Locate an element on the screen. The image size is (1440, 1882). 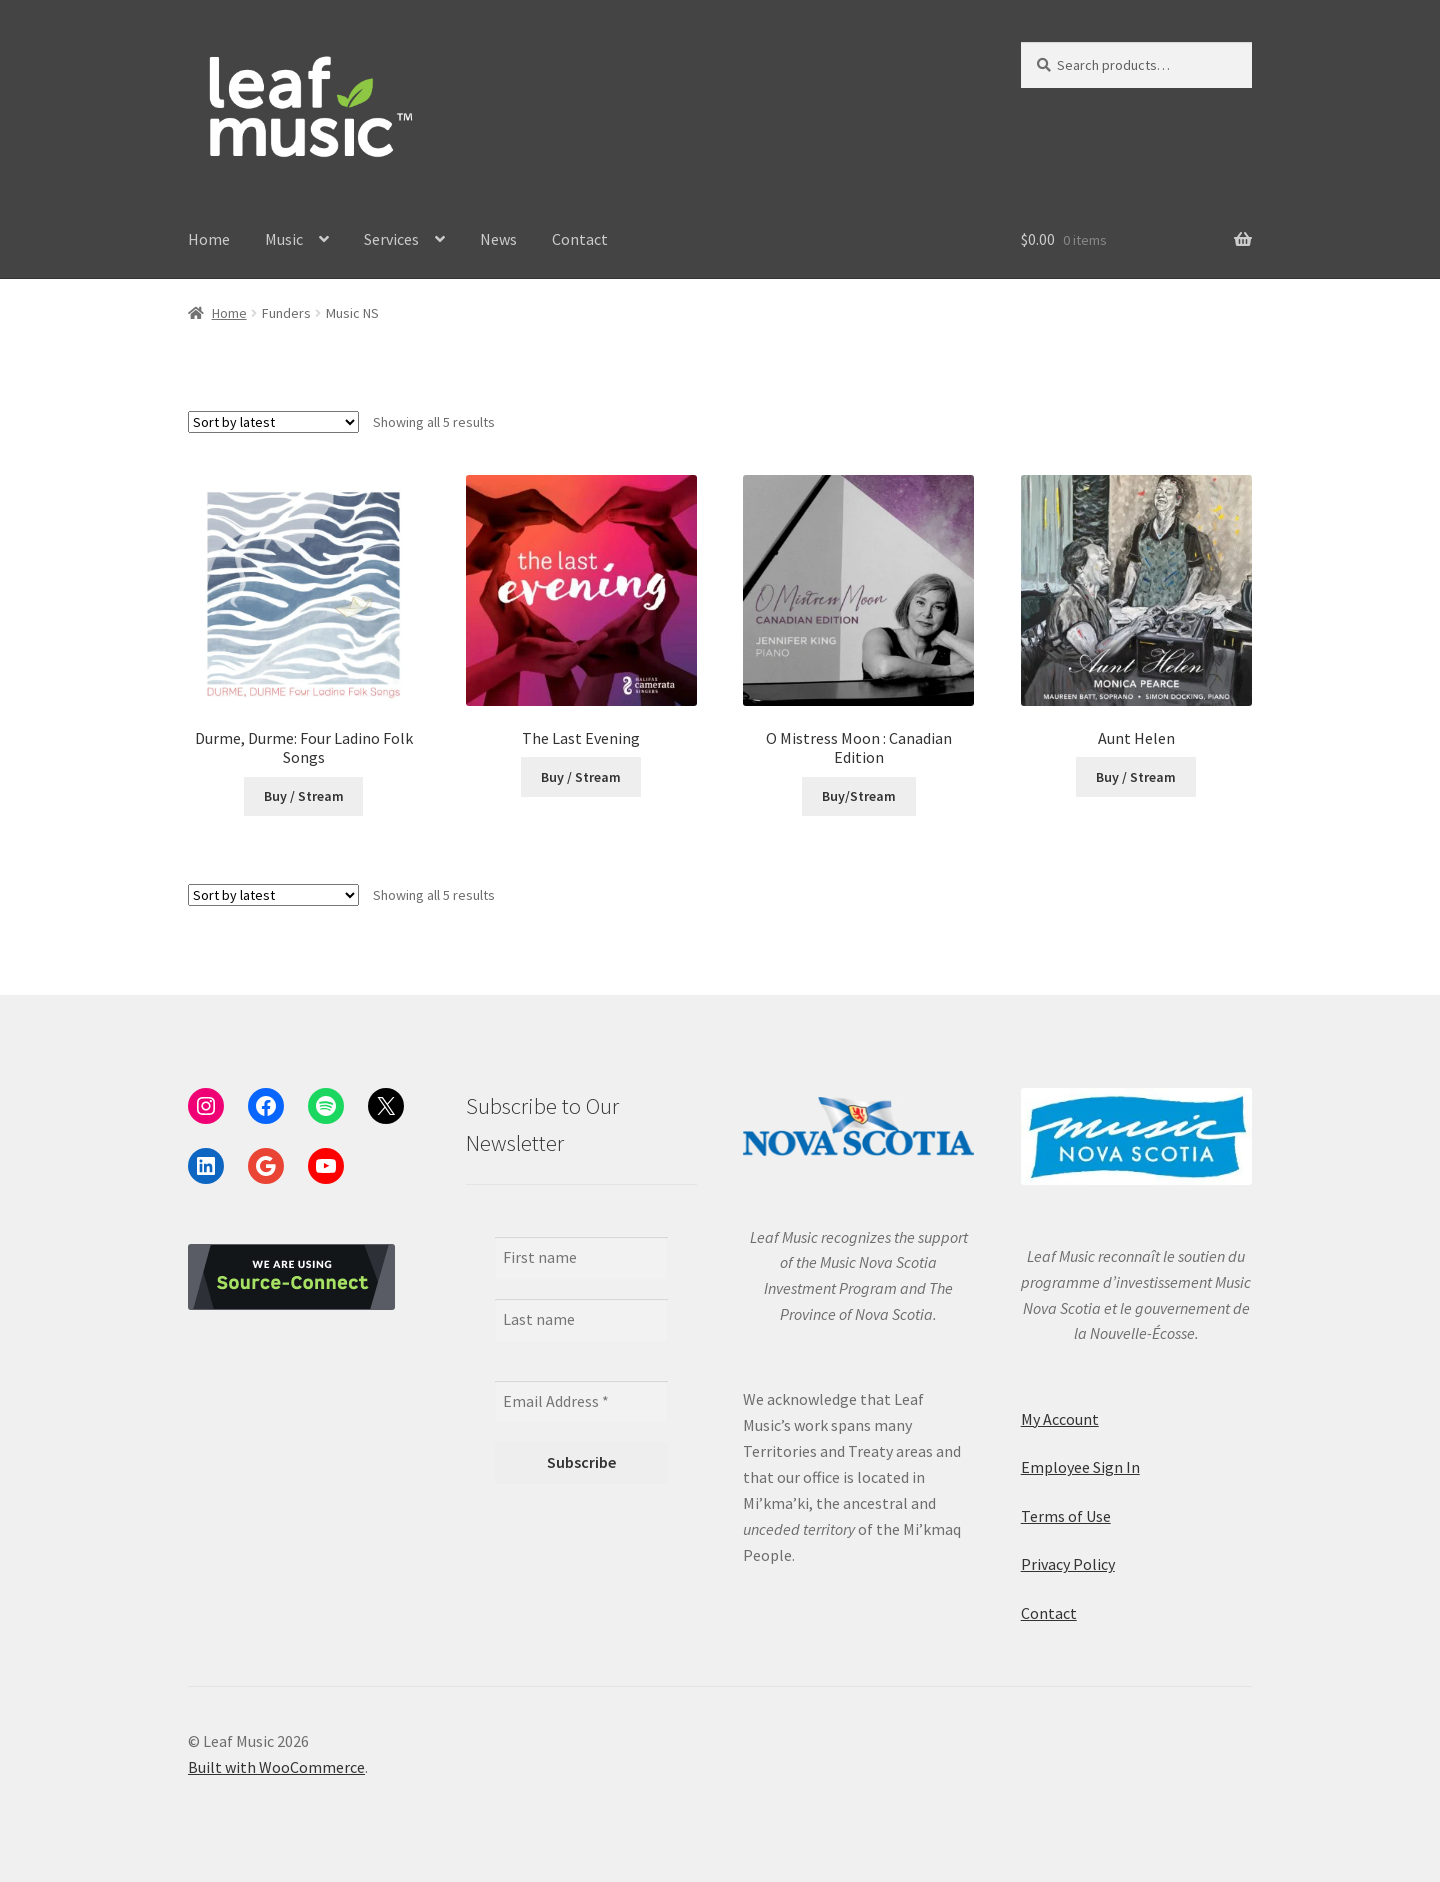
Music is located at coordinates (284, 239).